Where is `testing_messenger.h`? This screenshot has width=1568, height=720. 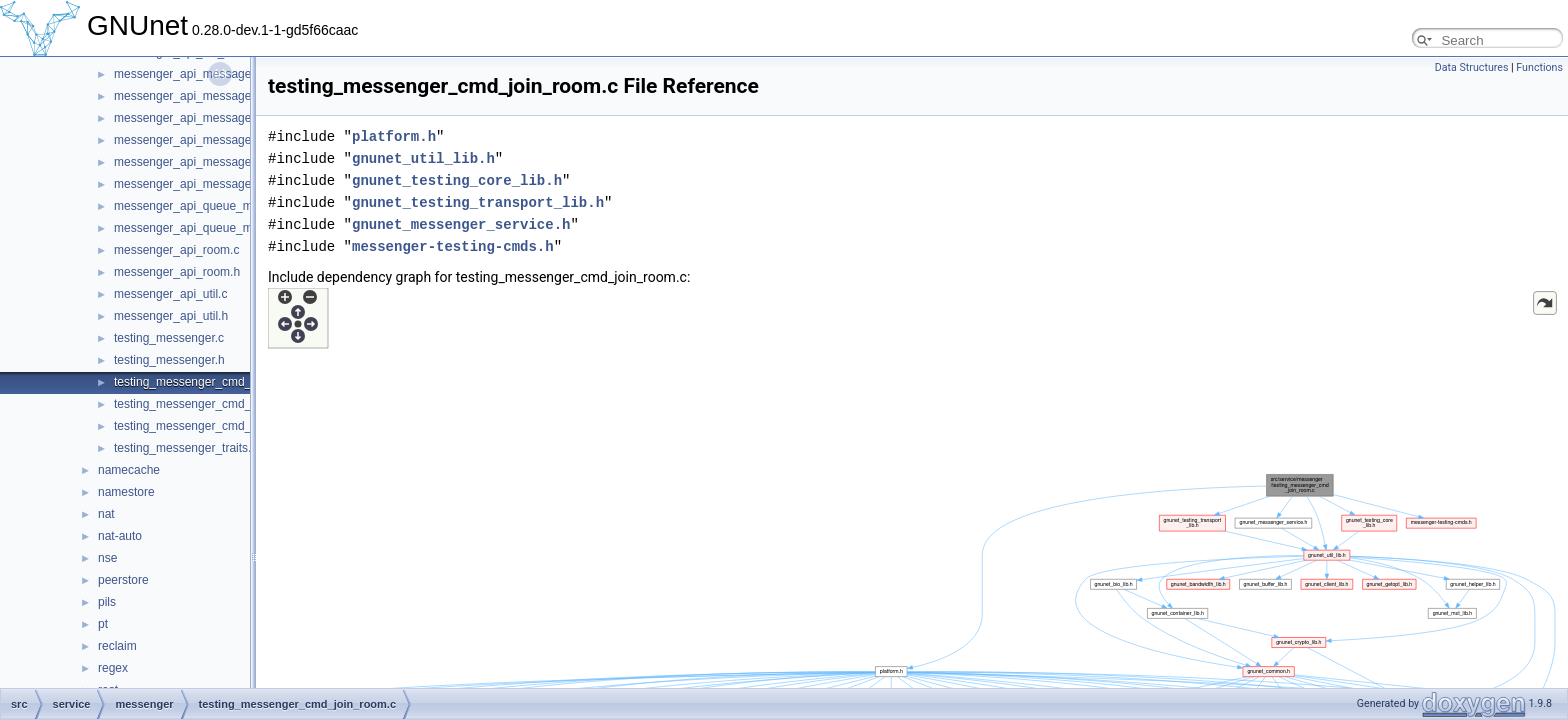
testing_messenger.h is located at coordinates (169, 360).